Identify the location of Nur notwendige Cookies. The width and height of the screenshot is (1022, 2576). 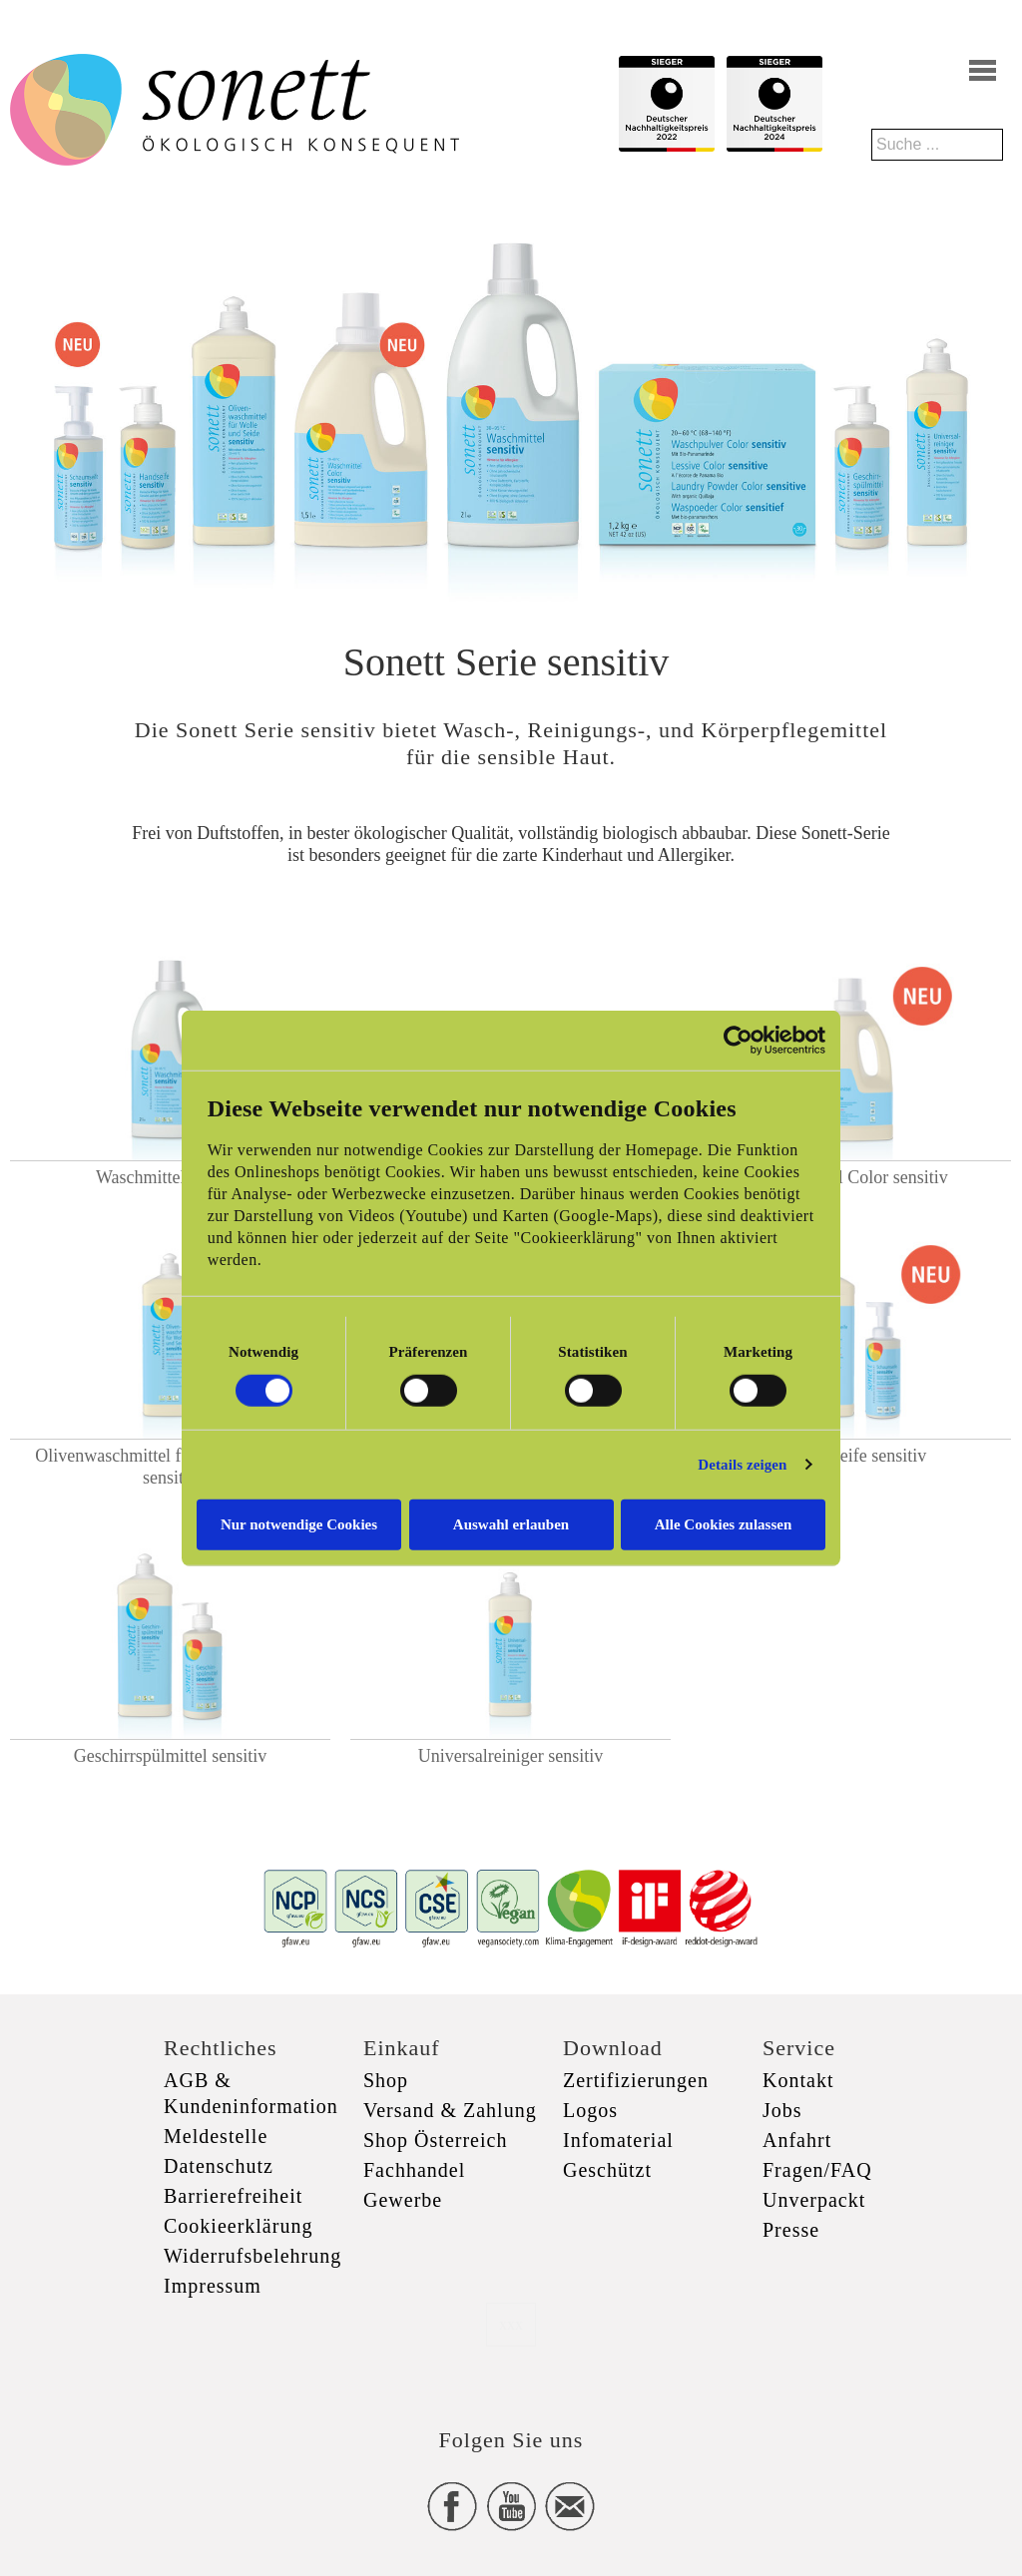
(299, 1523).